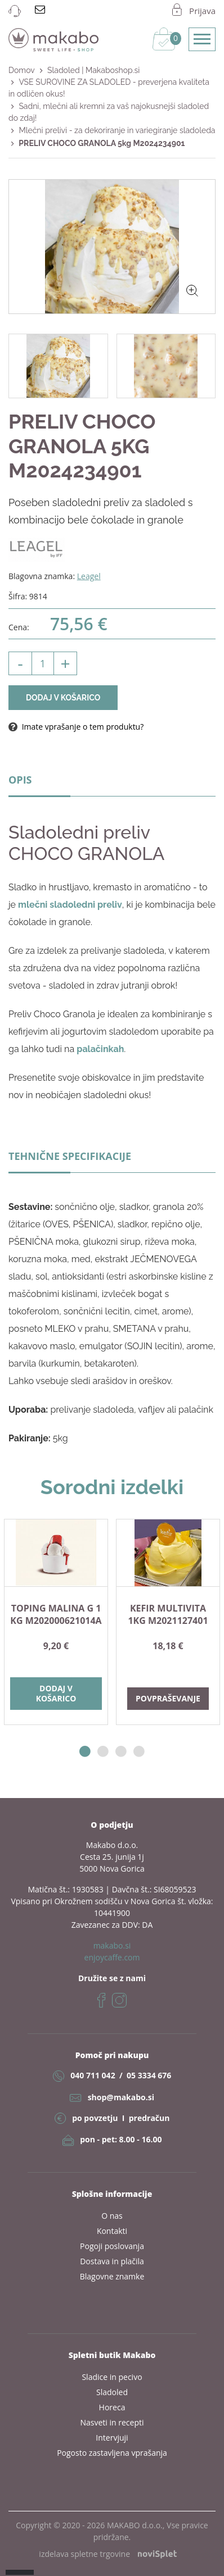 The width and height of the screenshot is (224, 2576). Describe the element at coordinates (112, 1945) in the screenshot. I see `makabo.si` at that location.